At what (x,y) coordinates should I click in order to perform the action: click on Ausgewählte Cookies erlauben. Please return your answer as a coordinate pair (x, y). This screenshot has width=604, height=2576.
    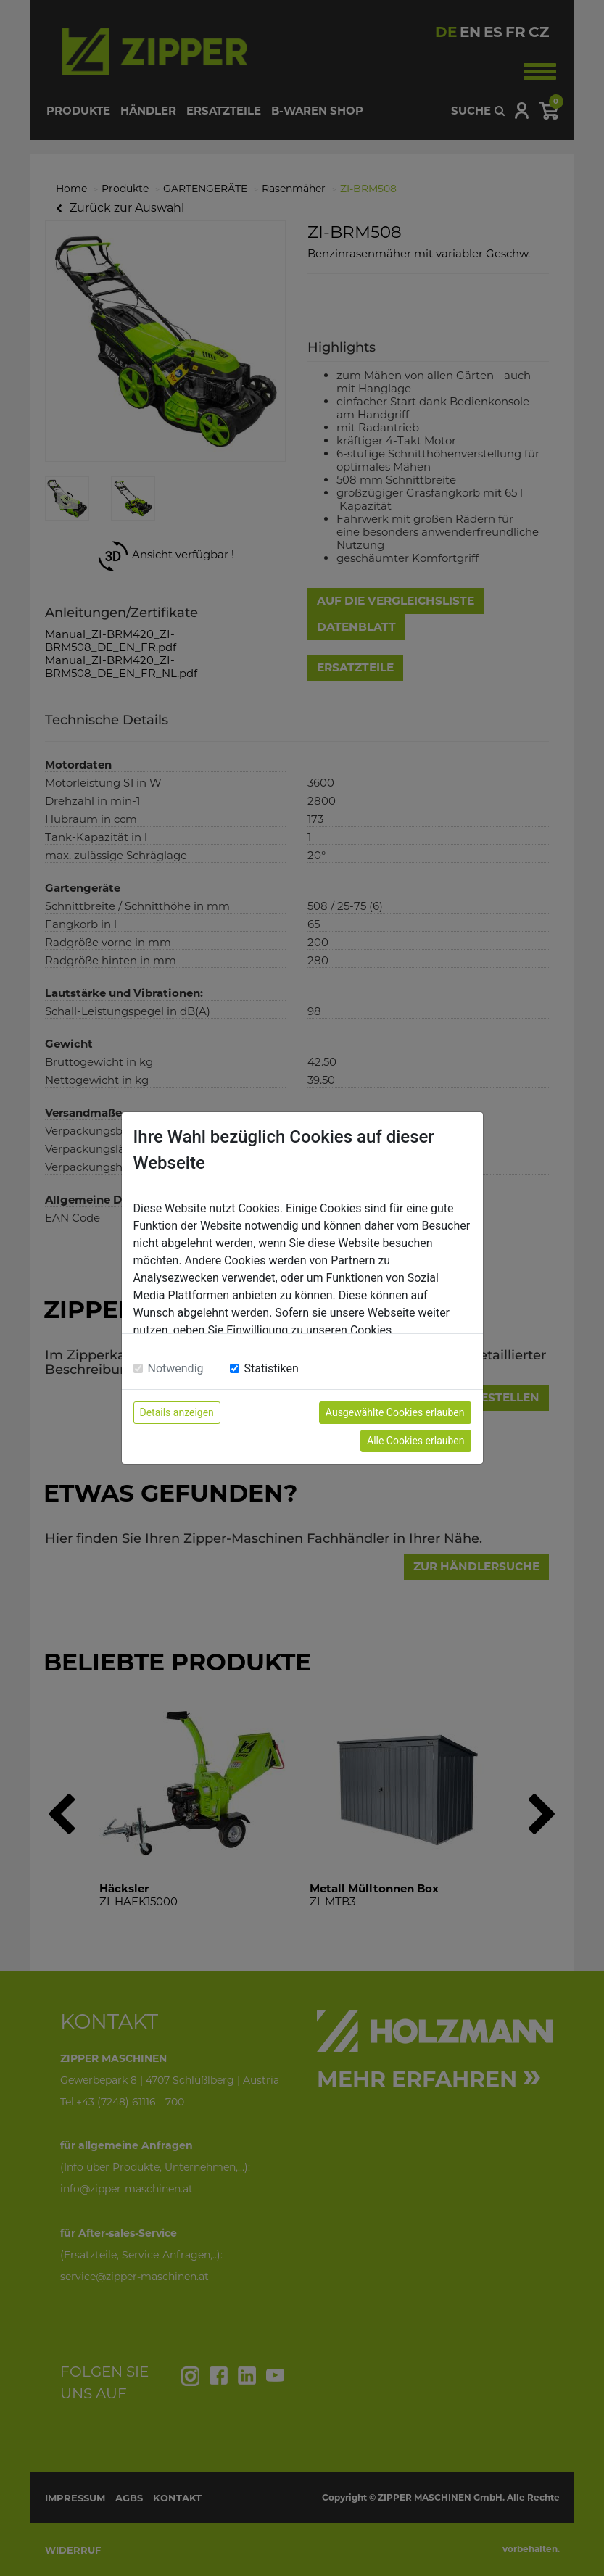
    Looking at the image, I should click on (395, 1412).